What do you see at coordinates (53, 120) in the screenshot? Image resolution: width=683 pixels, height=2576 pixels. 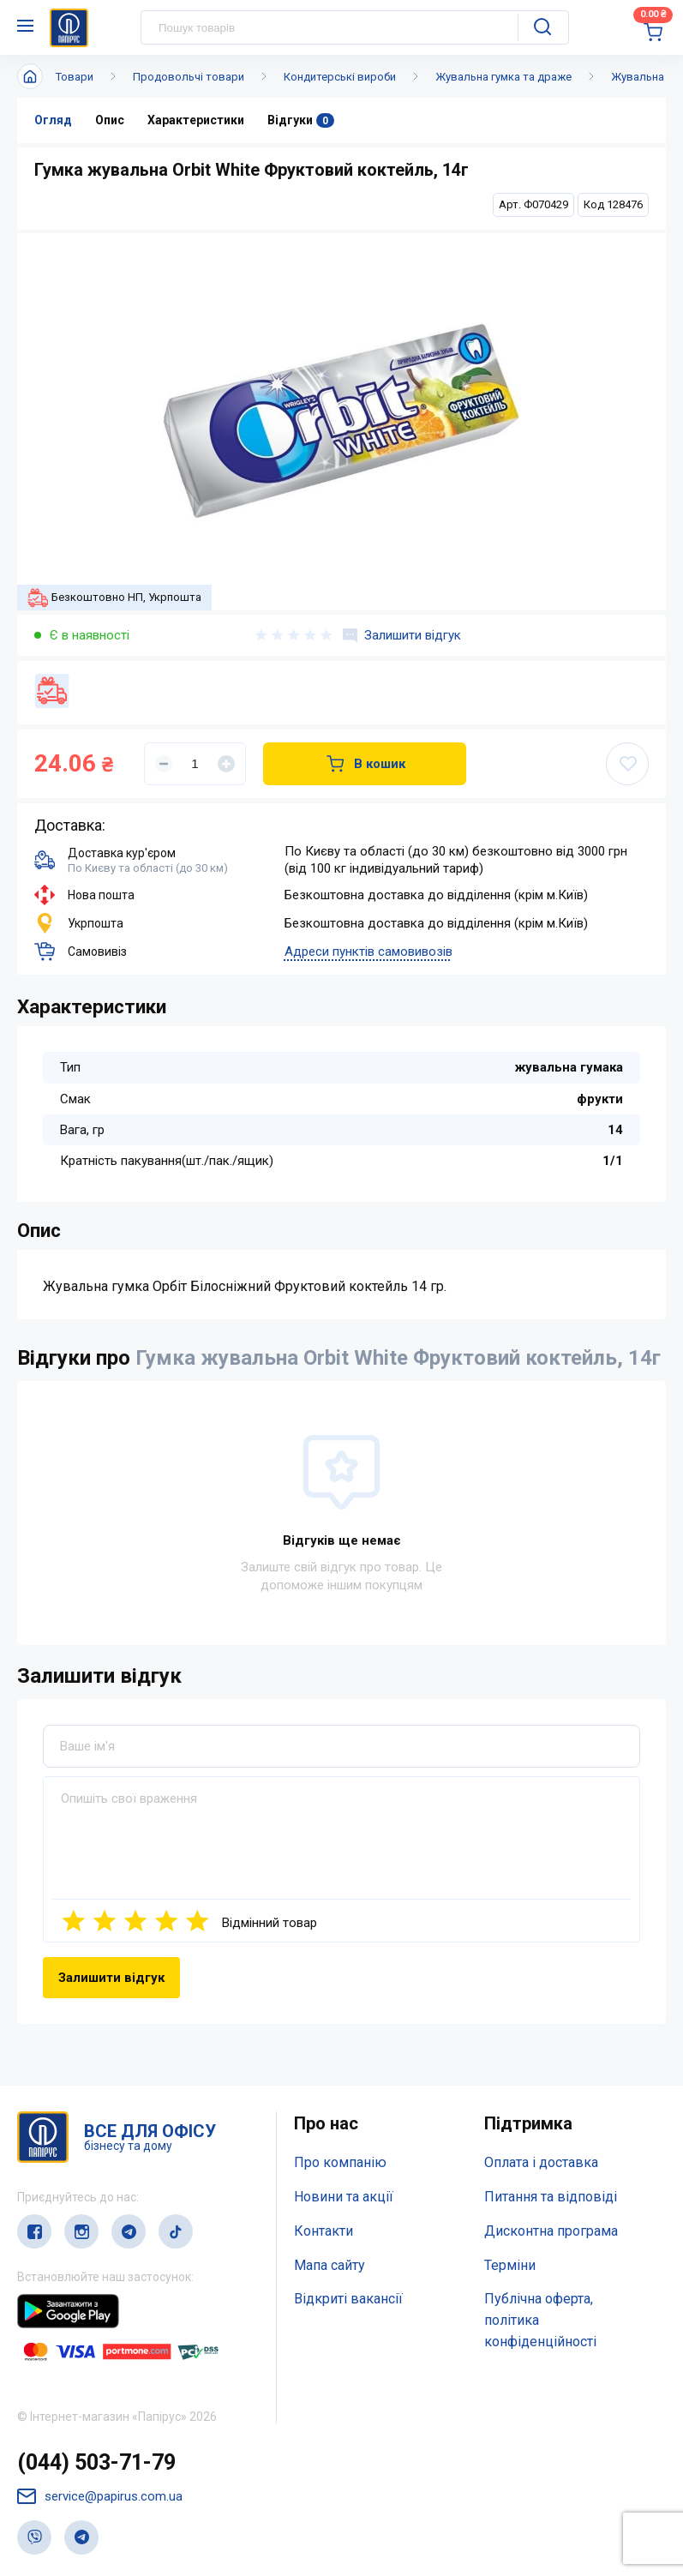 I see `Огляд` at bounding box center [53, 120].